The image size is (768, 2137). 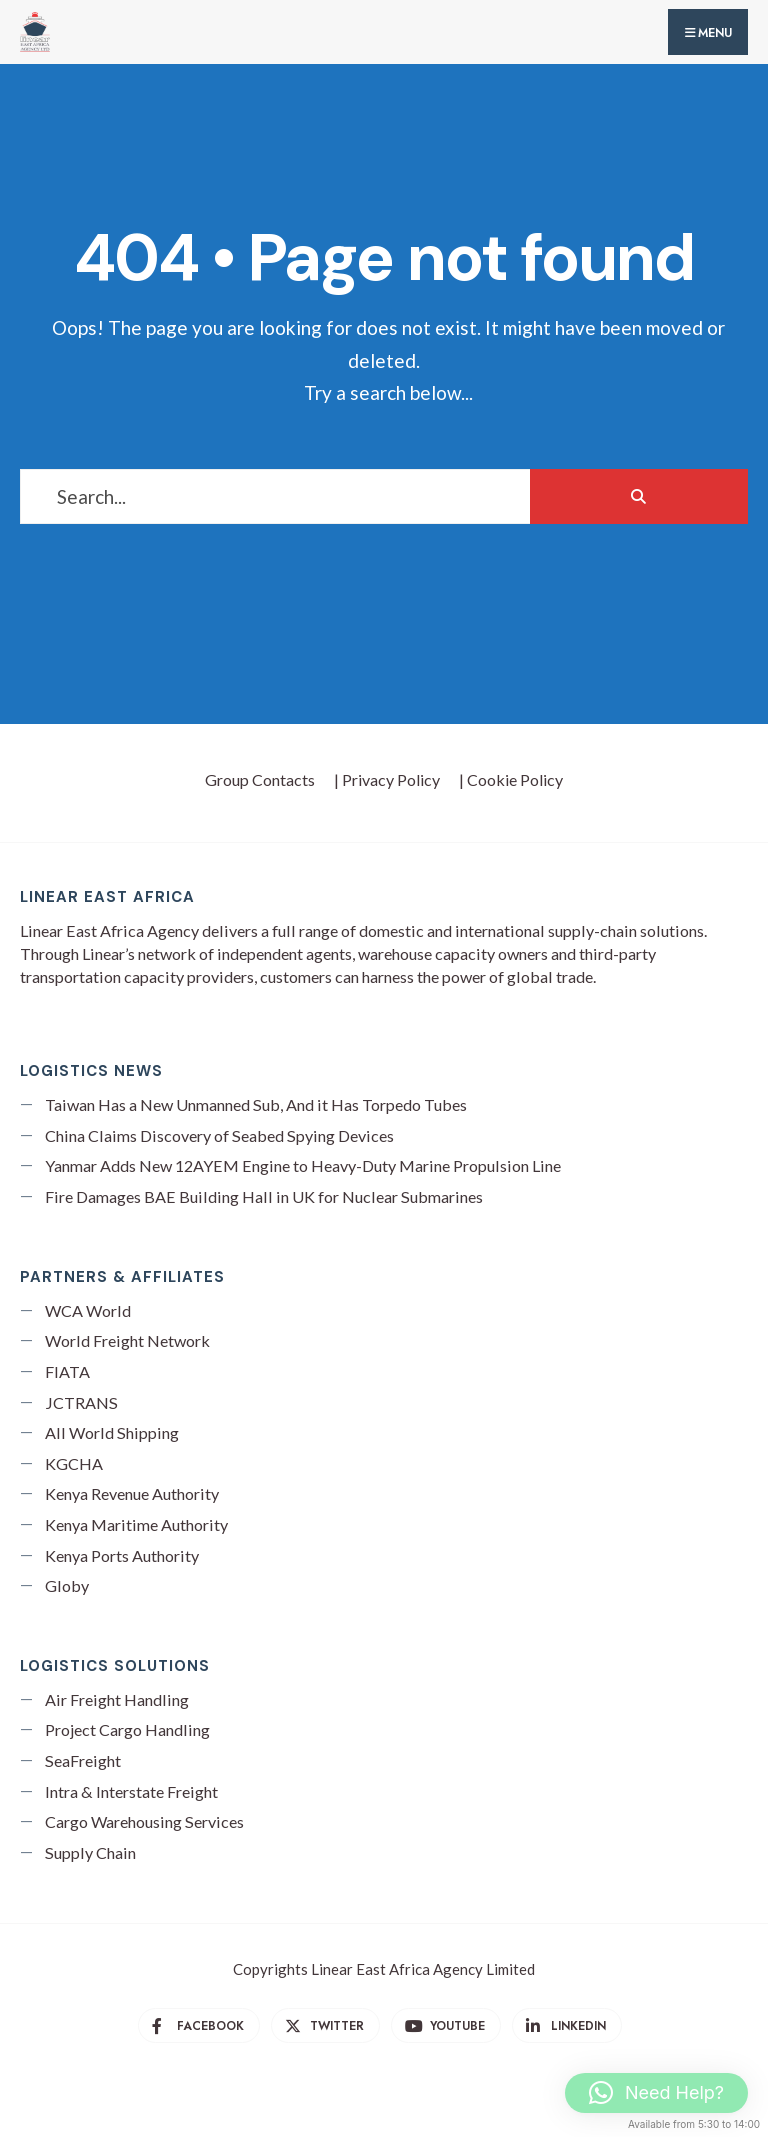 What do you see at coordinates (260, 779) in the screenshot?
I see `Group Contacts` at bounding box center [260, 779].